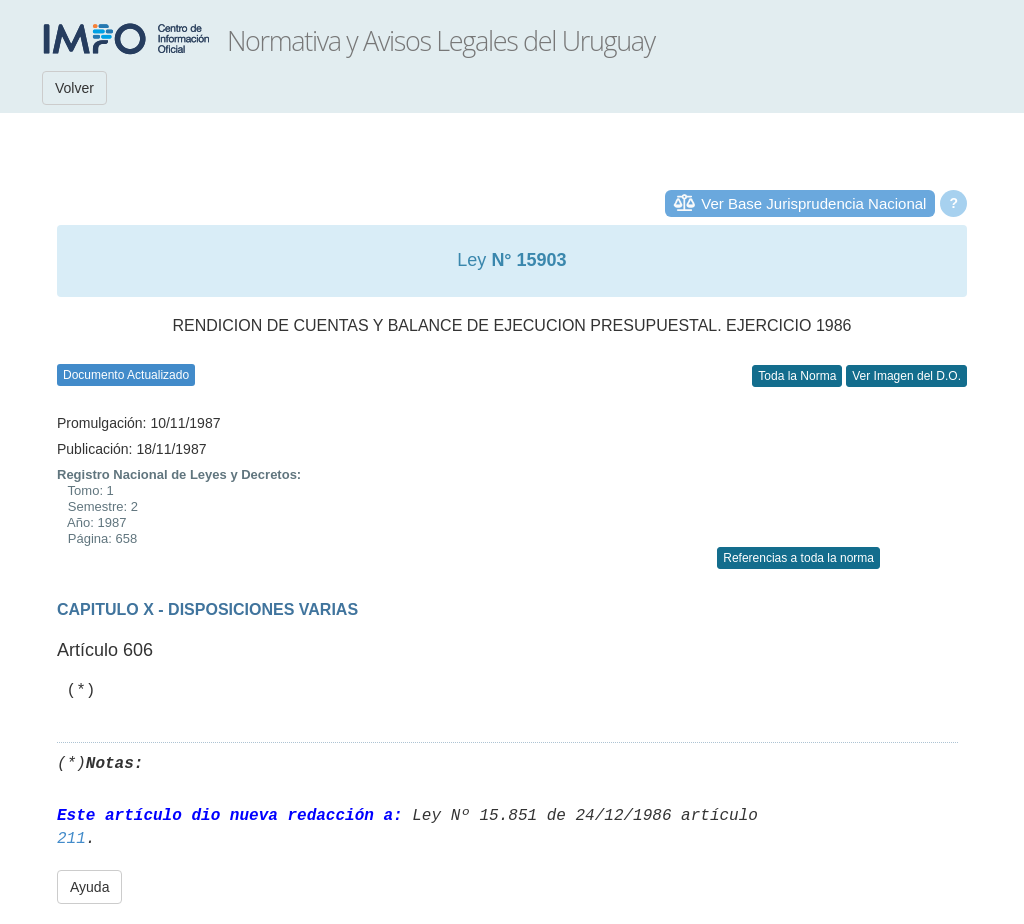 The height and width of the screenshot is (924, 1024). Describe the element at coordinates (71, 839) in the screenshot. I see `211` at that location.